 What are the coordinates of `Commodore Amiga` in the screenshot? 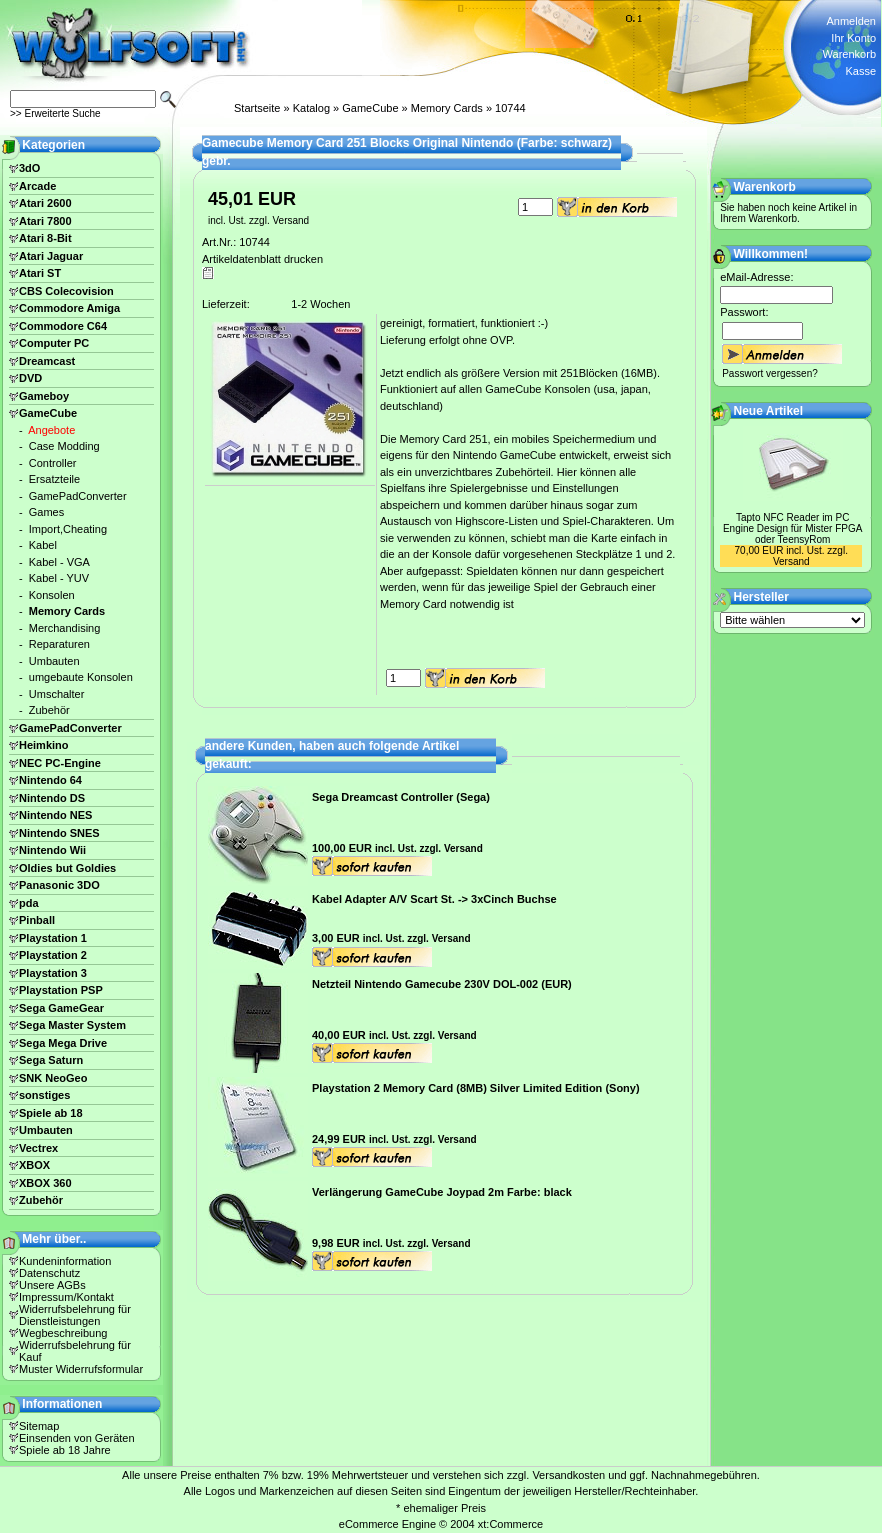 It's located at (69, 308).